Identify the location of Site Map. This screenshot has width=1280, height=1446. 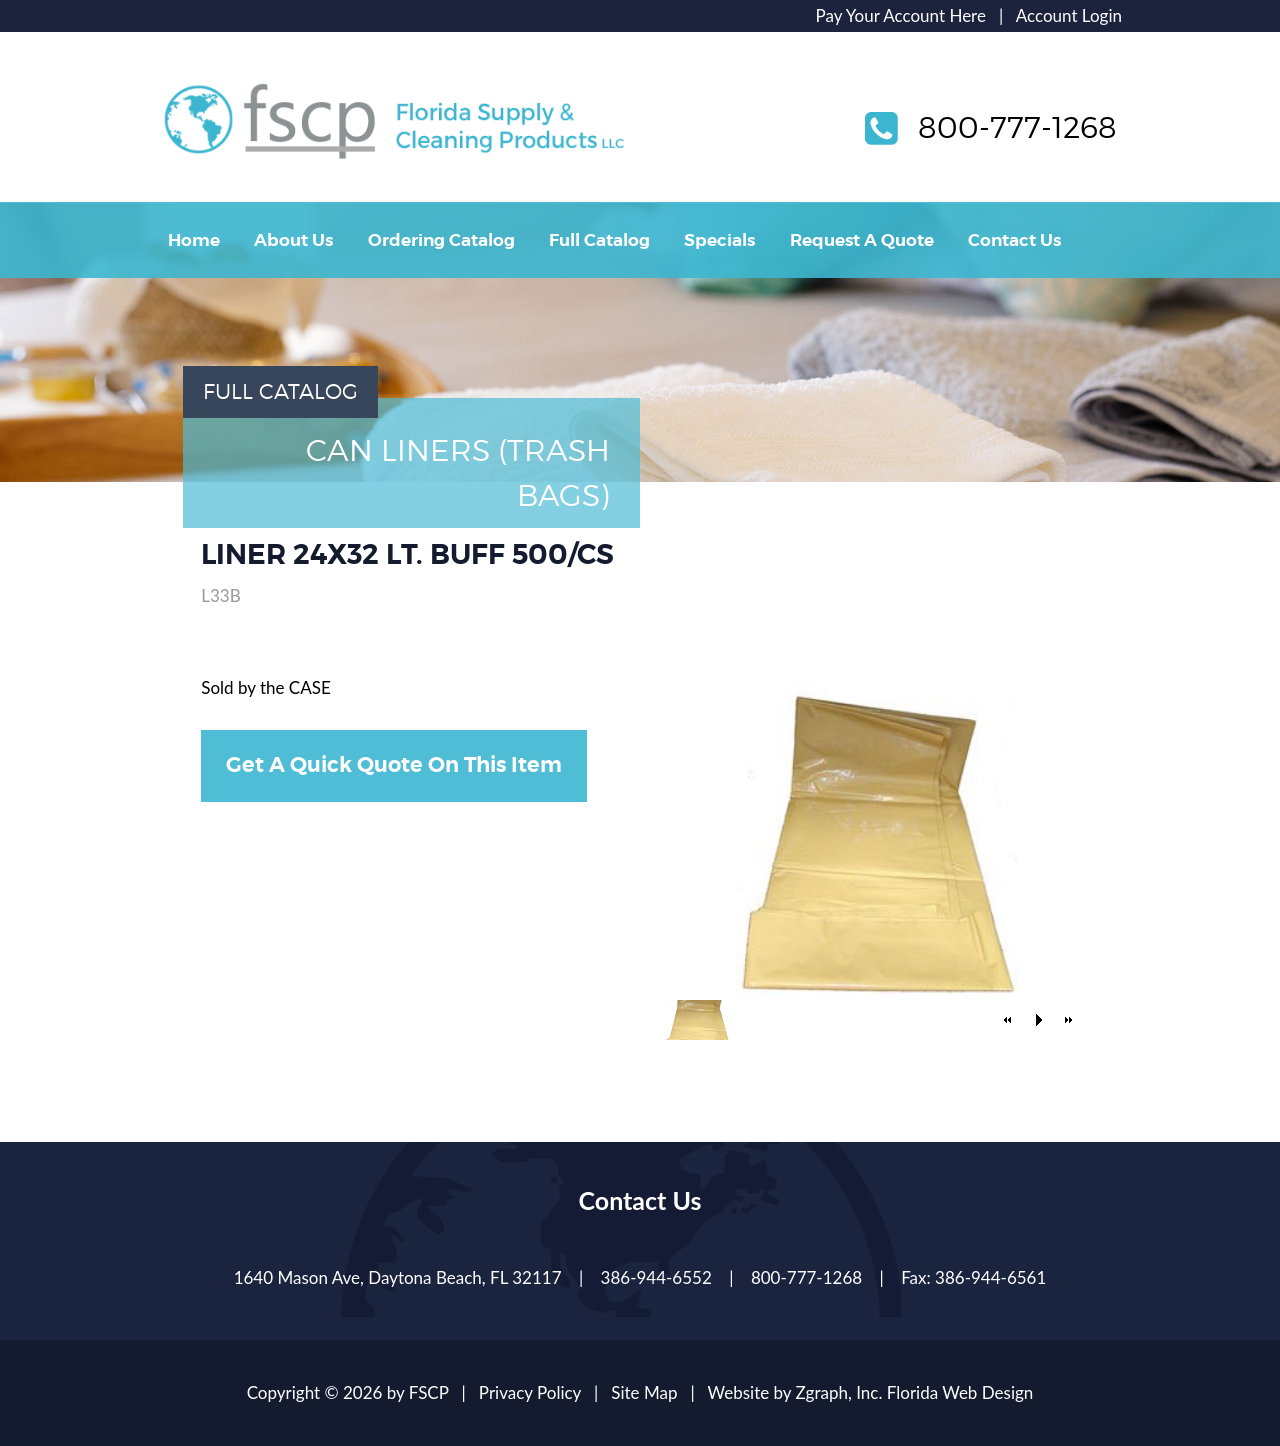
(644, 1392).